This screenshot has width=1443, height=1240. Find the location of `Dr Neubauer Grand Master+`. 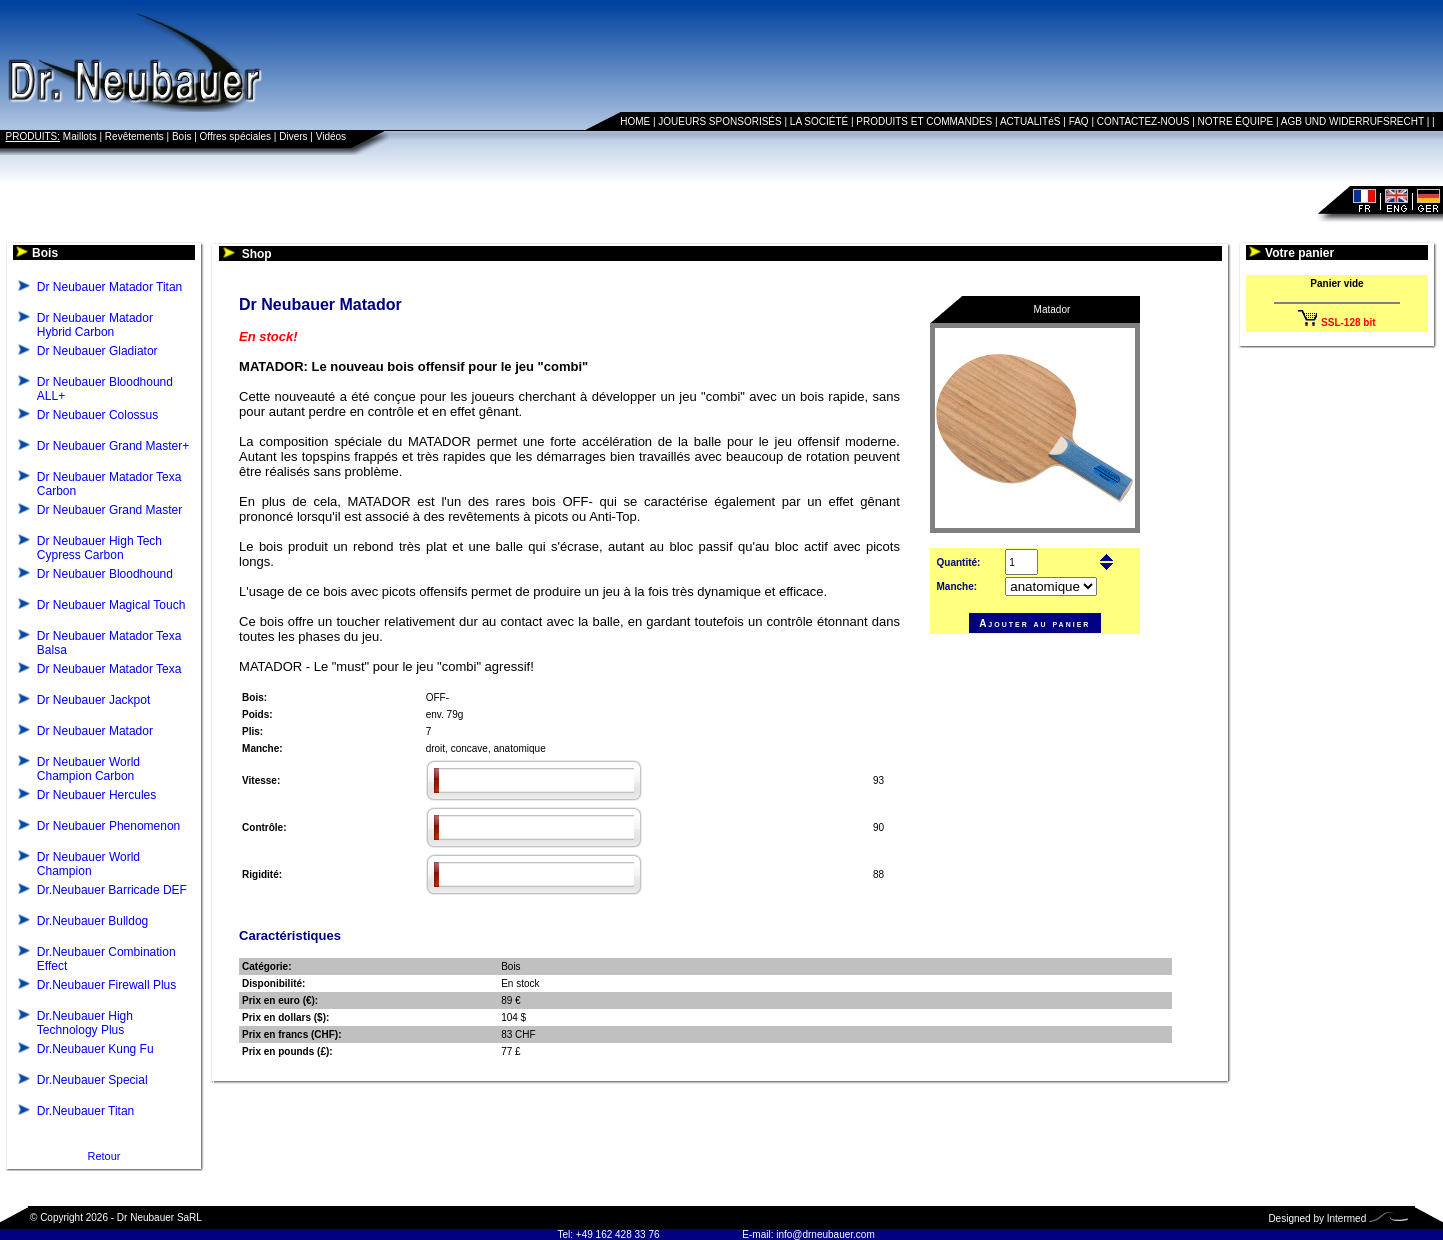

Dr Neubauer Grand Master+ is located at coordinates (113, 446).